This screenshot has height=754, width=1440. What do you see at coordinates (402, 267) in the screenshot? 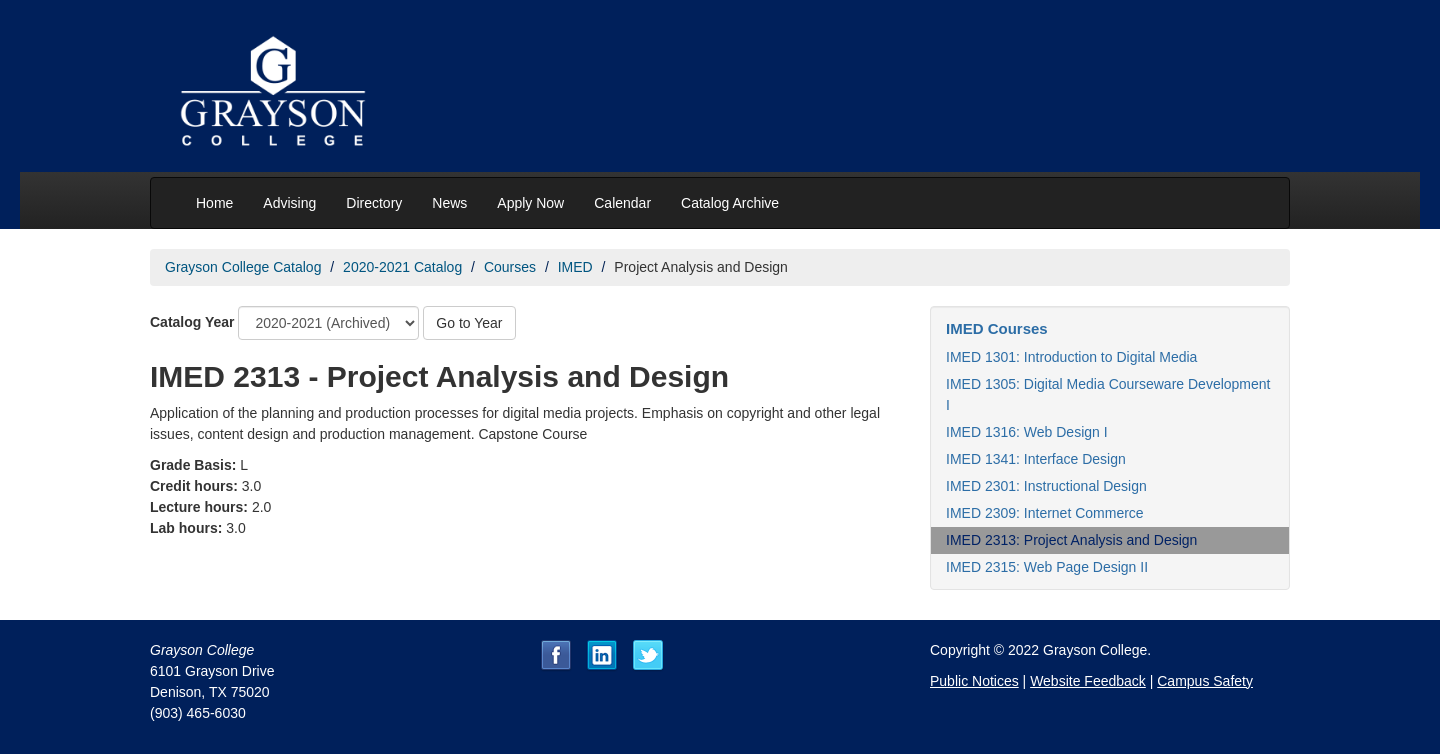
I see `2020-2021 Catalog` at bounding box center [402, 267].